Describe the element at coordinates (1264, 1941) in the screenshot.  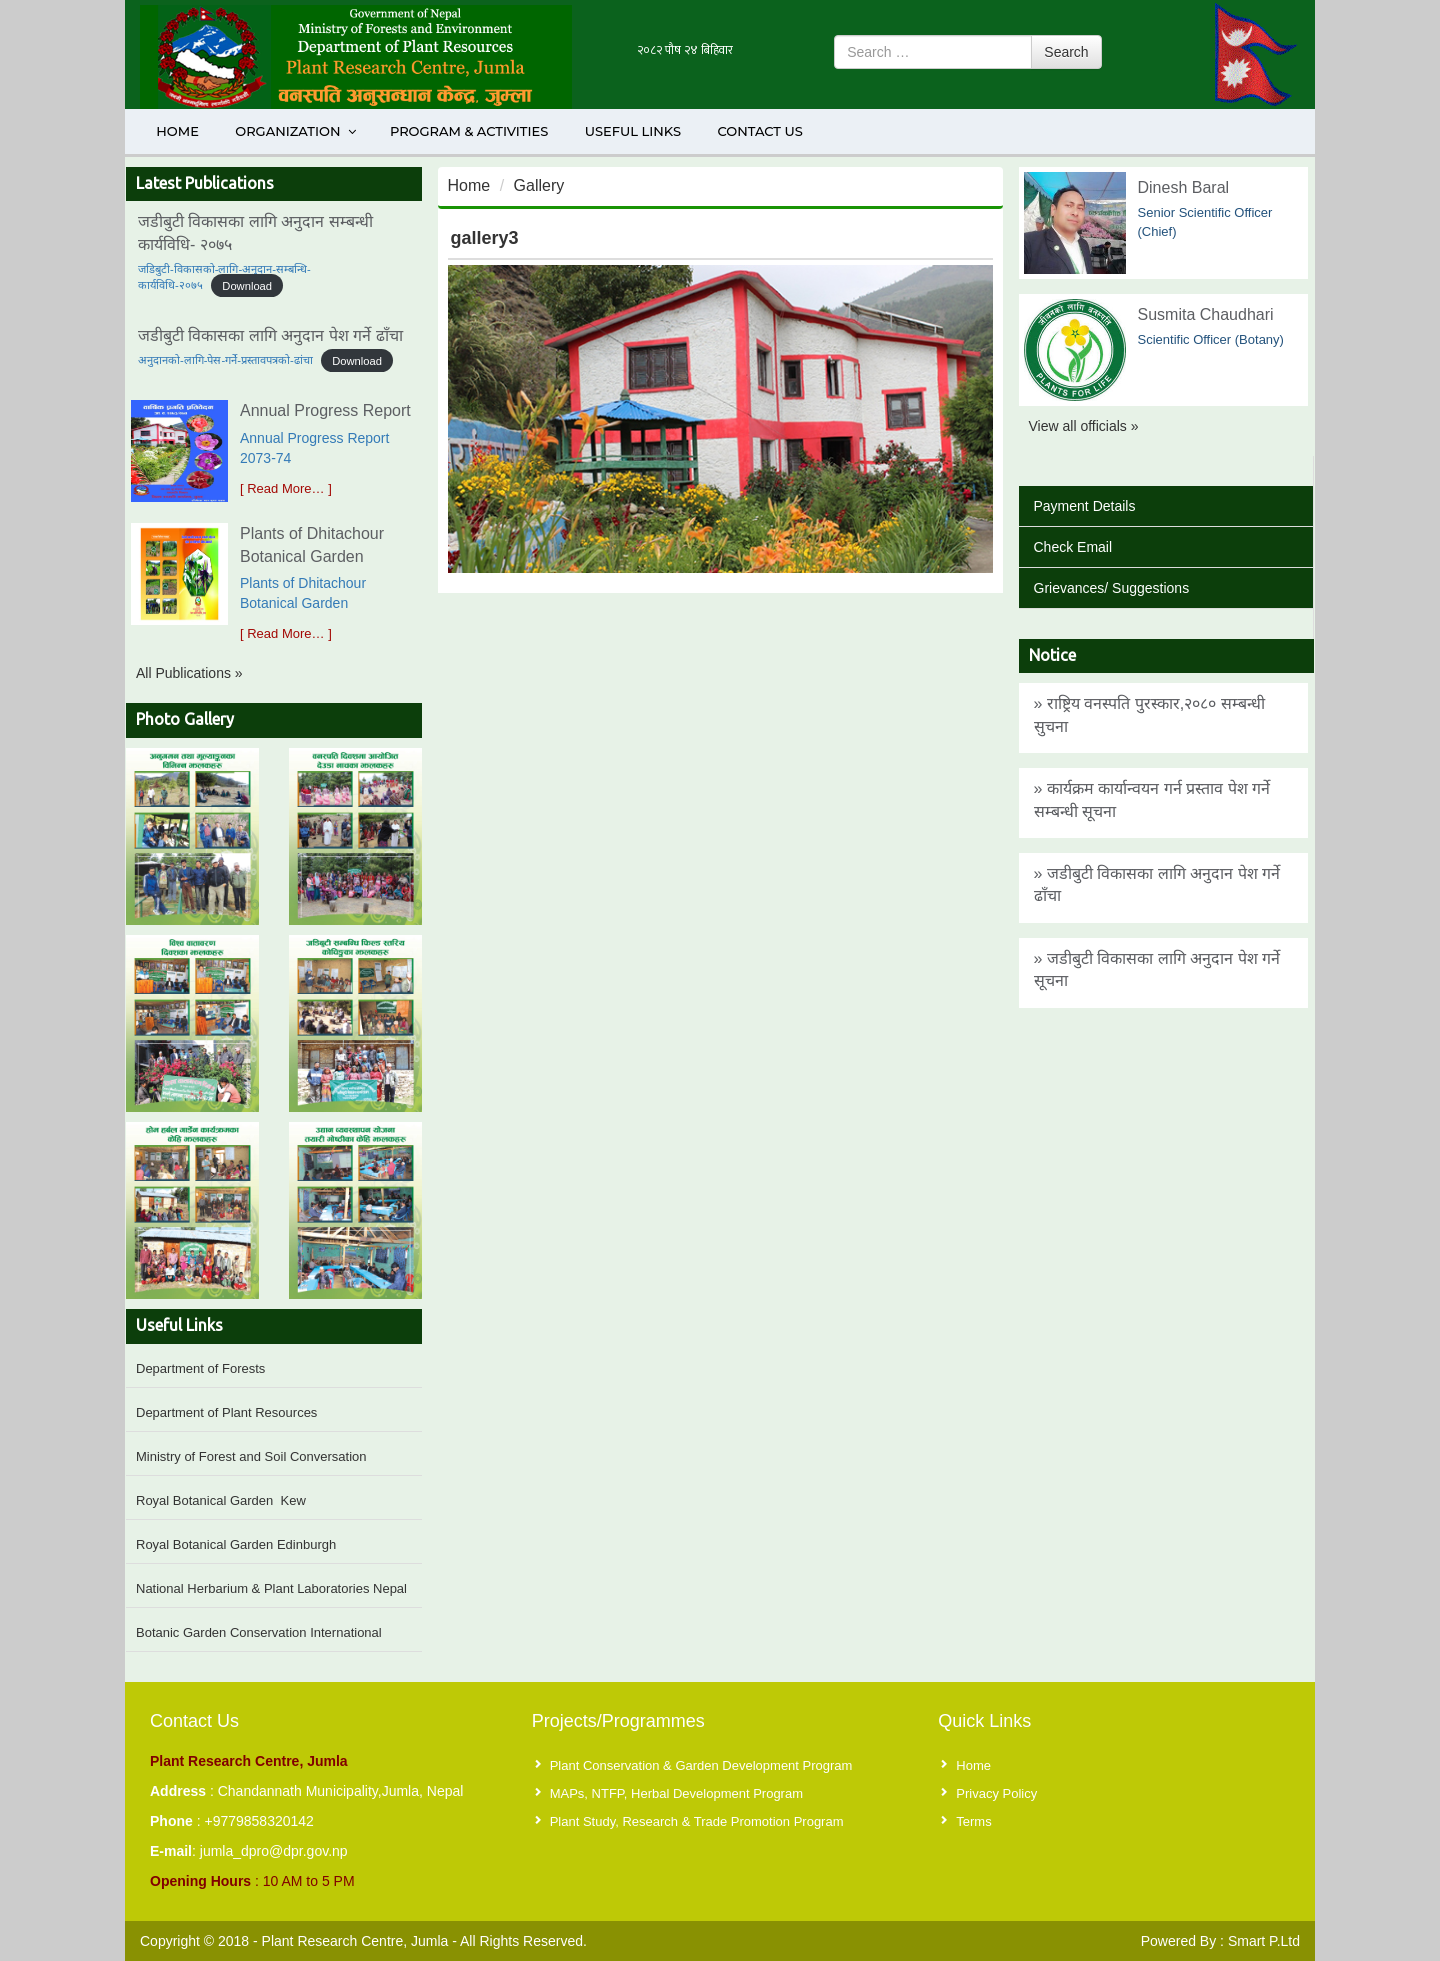
I see `Smart P.Ltd` at that location.